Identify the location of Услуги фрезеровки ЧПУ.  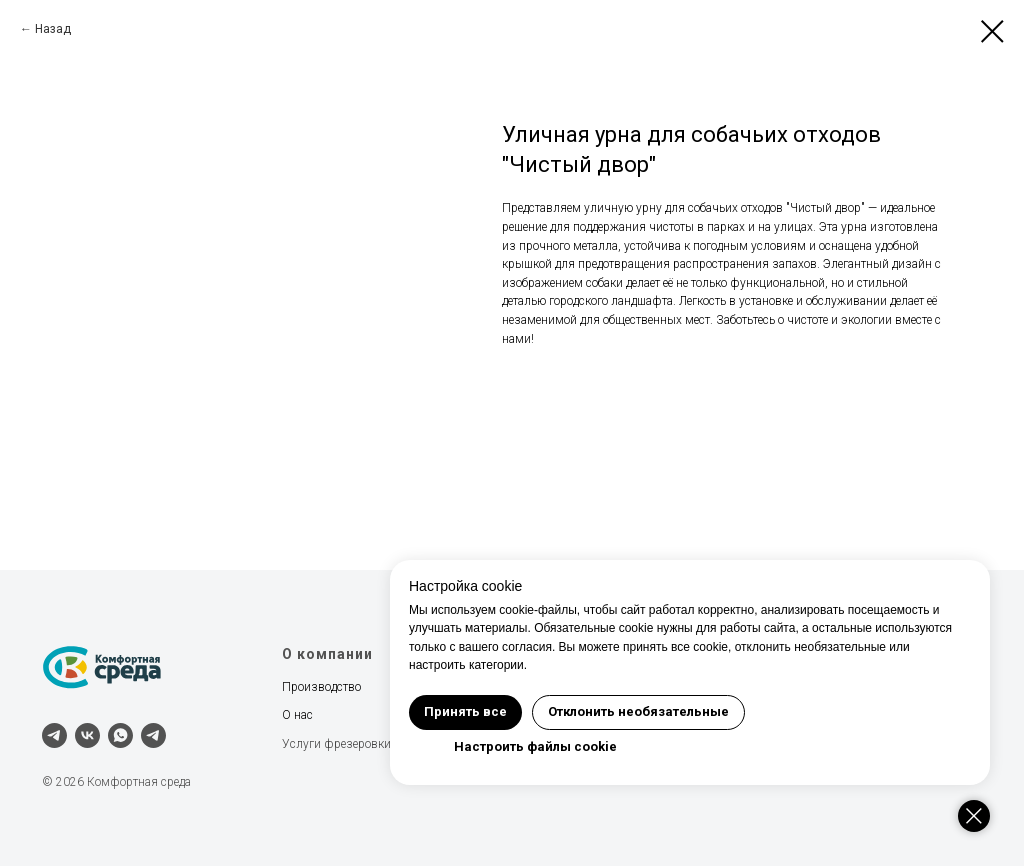
(350, 744).